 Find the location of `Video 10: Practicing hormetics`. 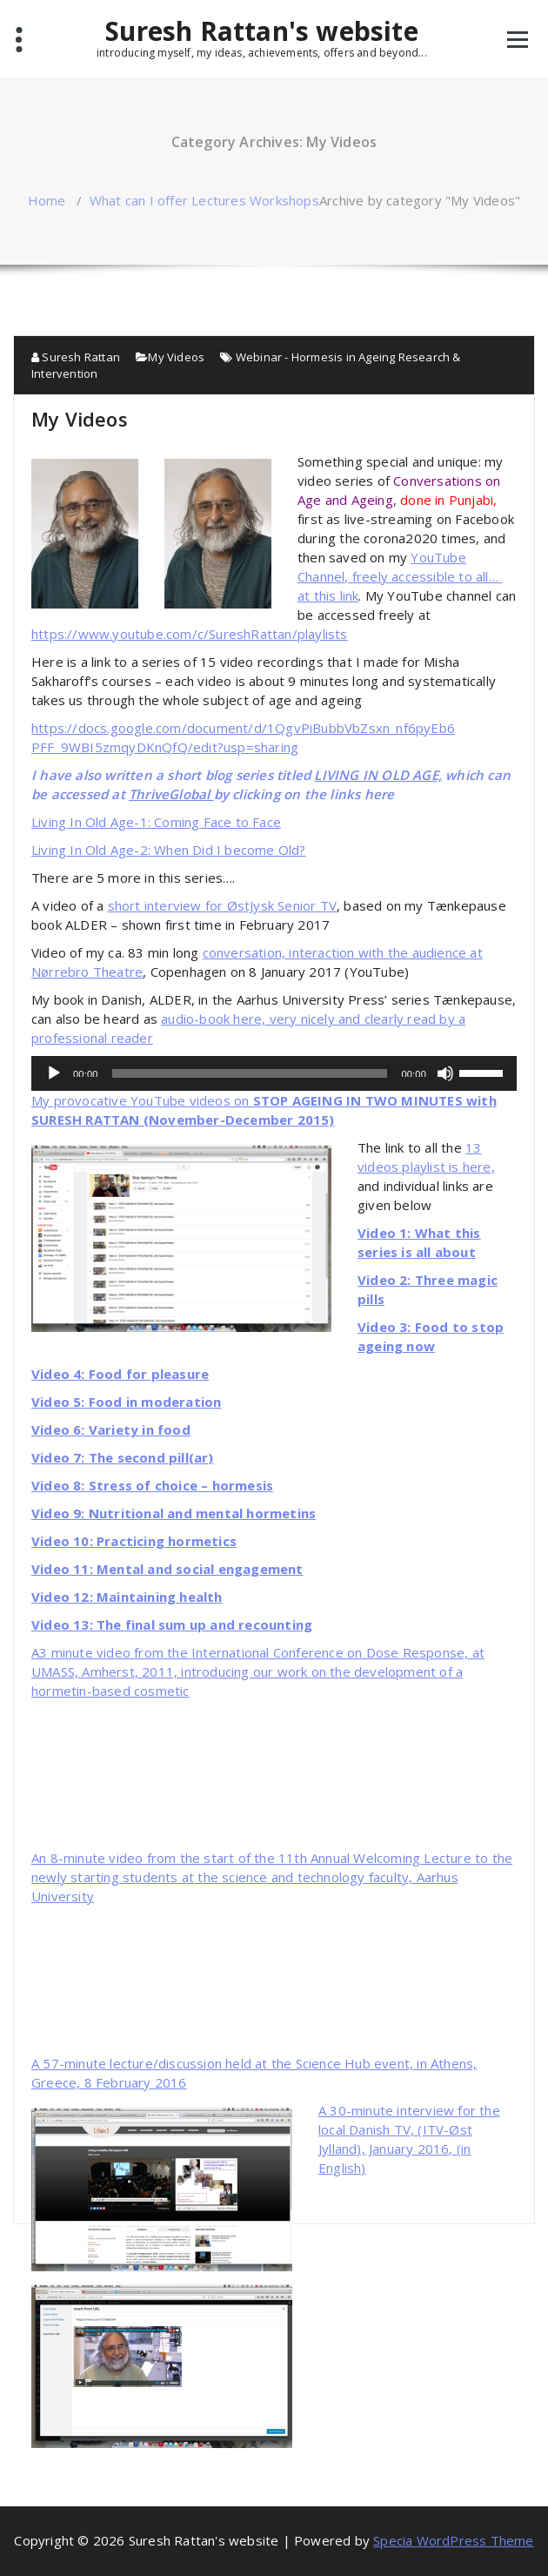

Video 10: Practicing hormetics is located at coordinates (134, 1541).